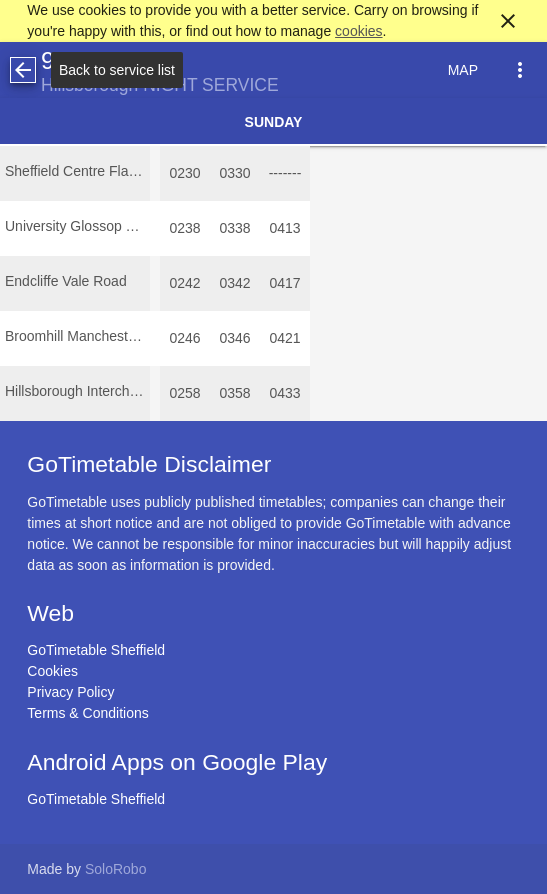  Describe the element at coordinates (70, 692) in the screenshot. I see `Privacy Policy` at that location.